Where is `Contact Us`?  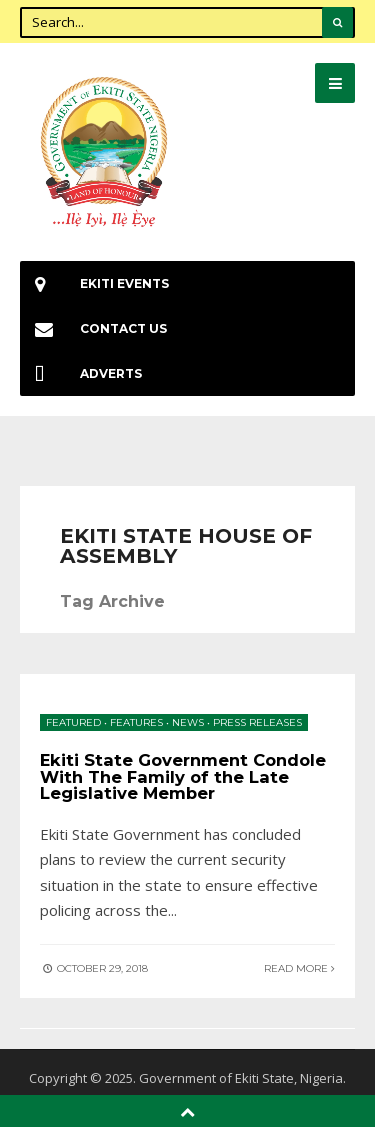
Contact Us is located at coordinates (93, 328).